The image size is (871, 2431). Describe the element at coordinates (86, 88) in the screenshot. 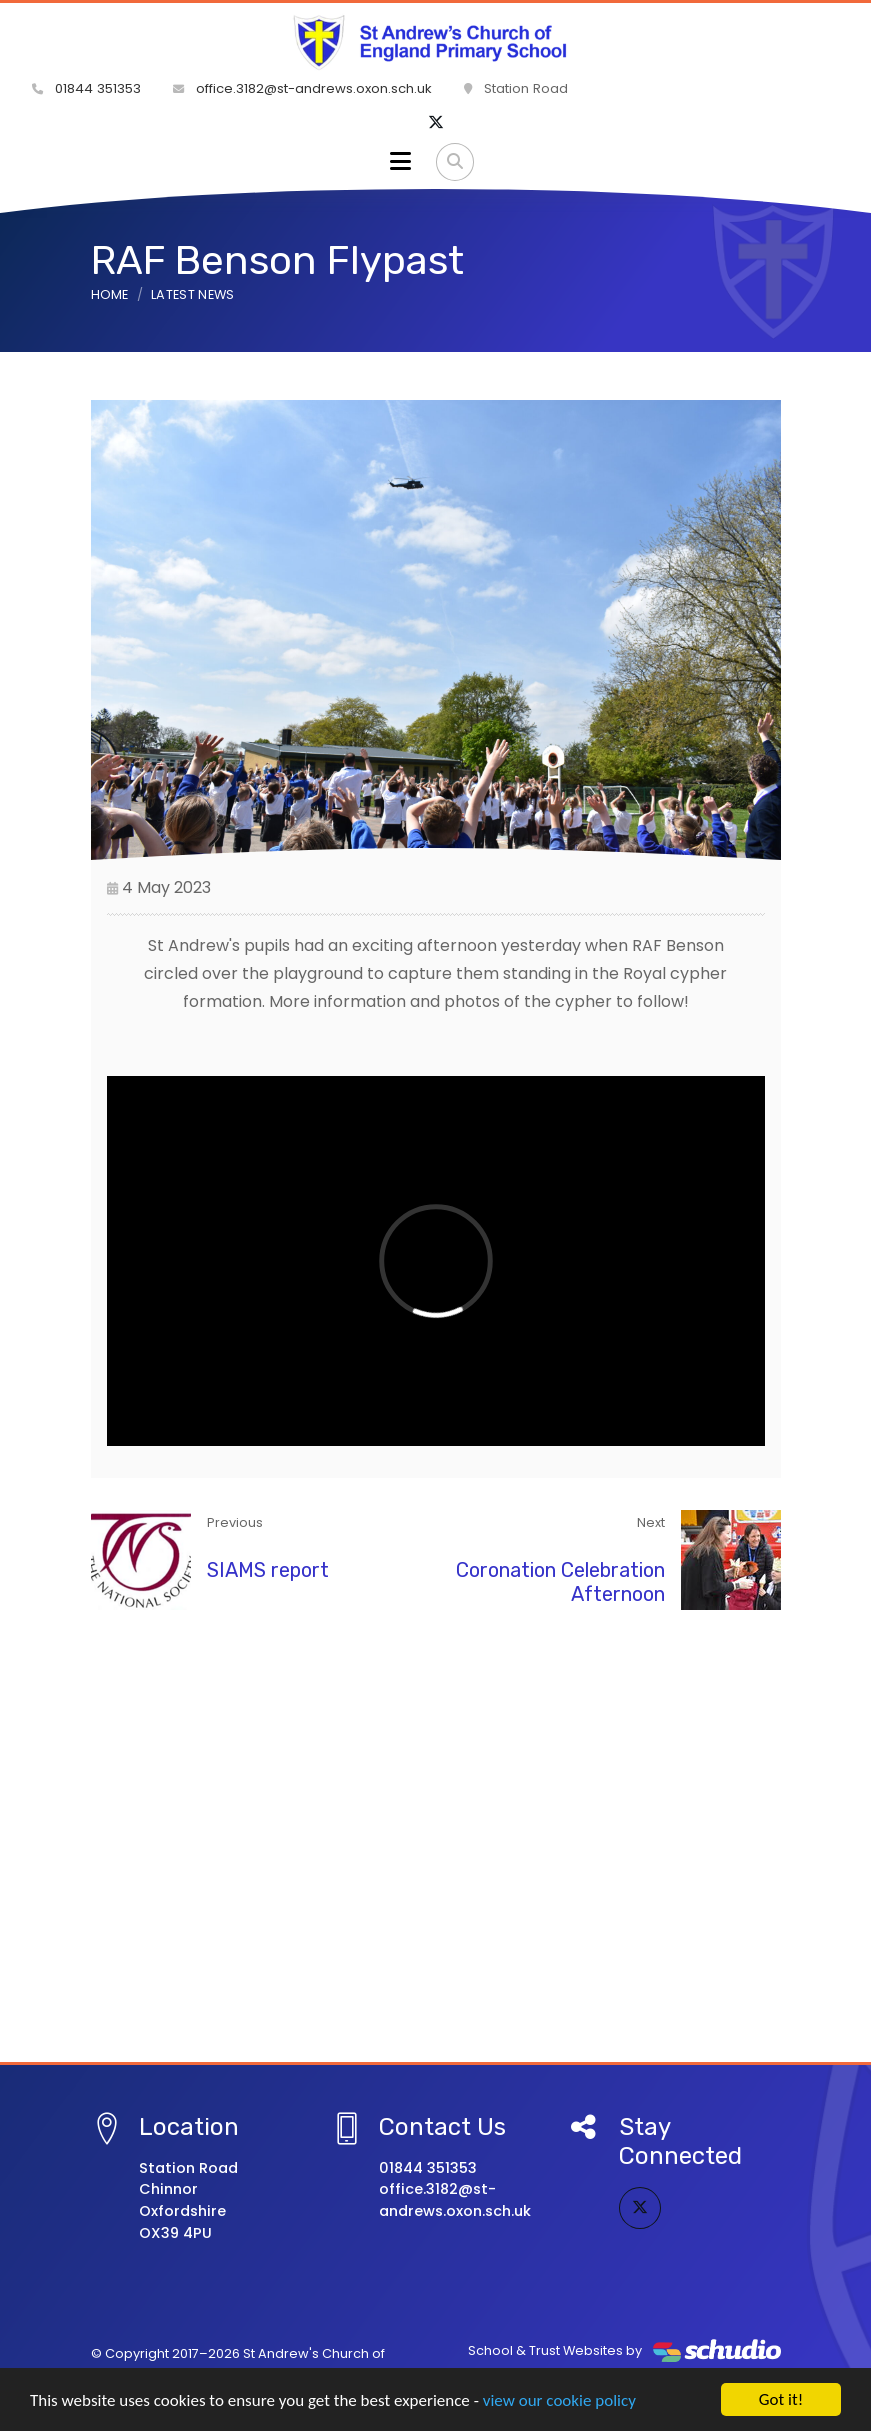

I see `01844 351353` at that location.